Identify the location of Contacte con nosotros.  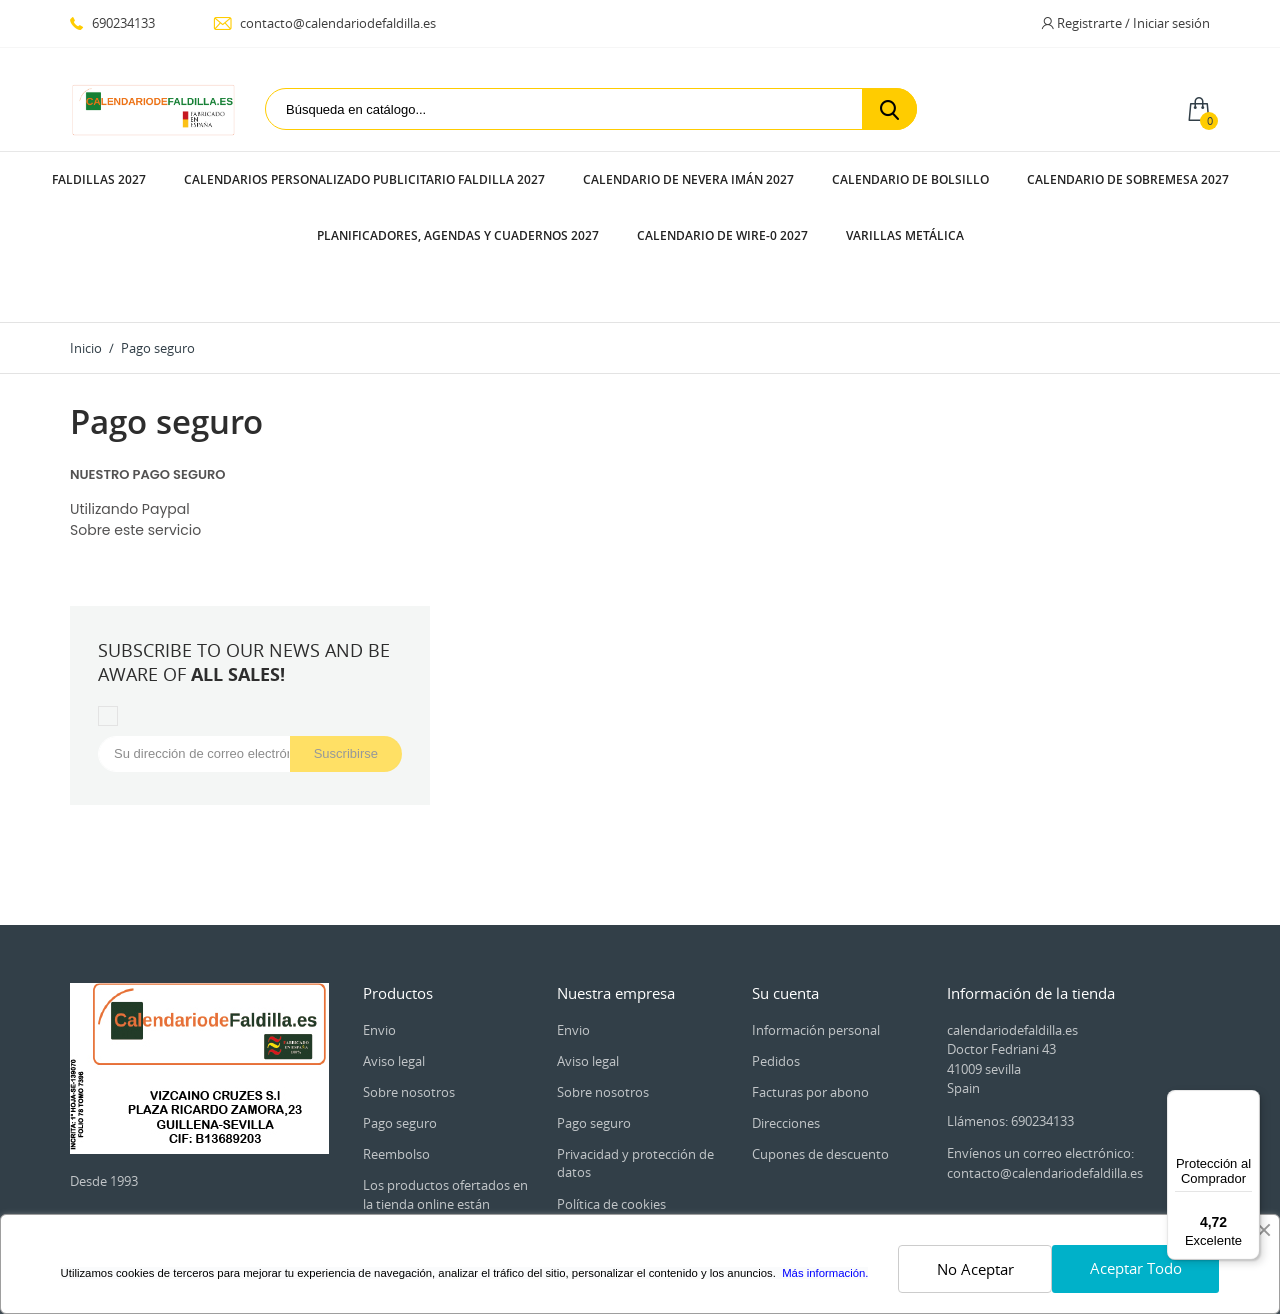
(625, 1171).